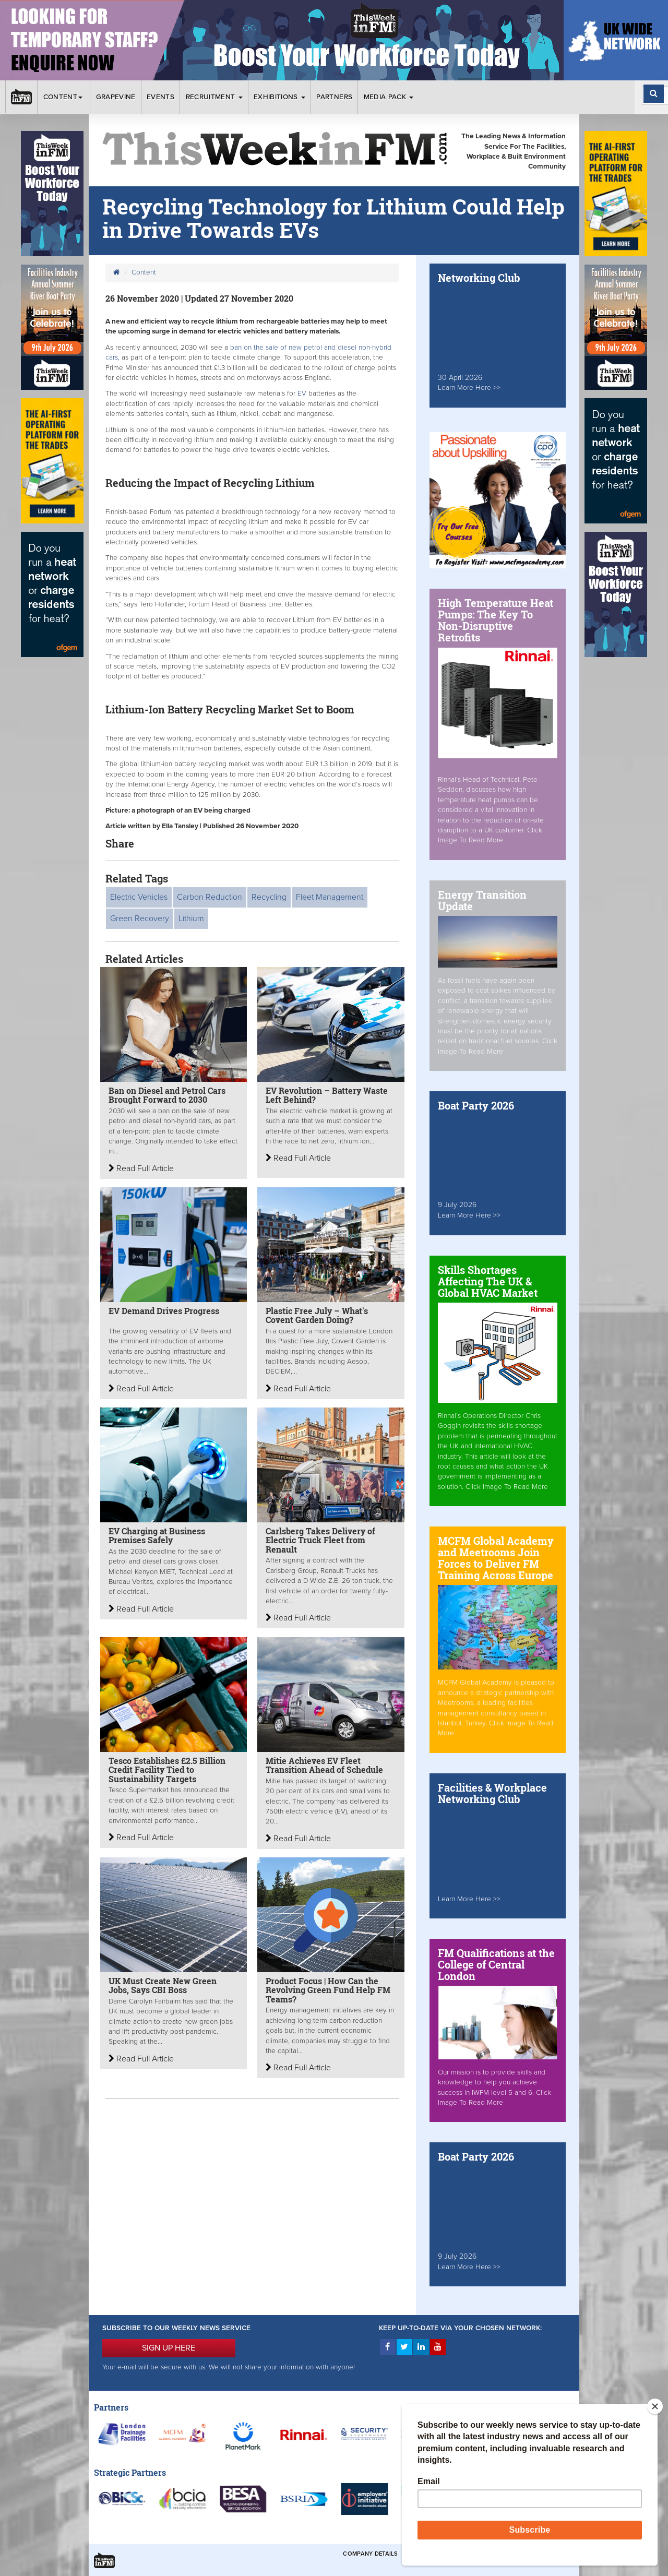 The width and height of the screenshot is (668, 2576). I want to click on Read Full Article, so click(141, 1168).